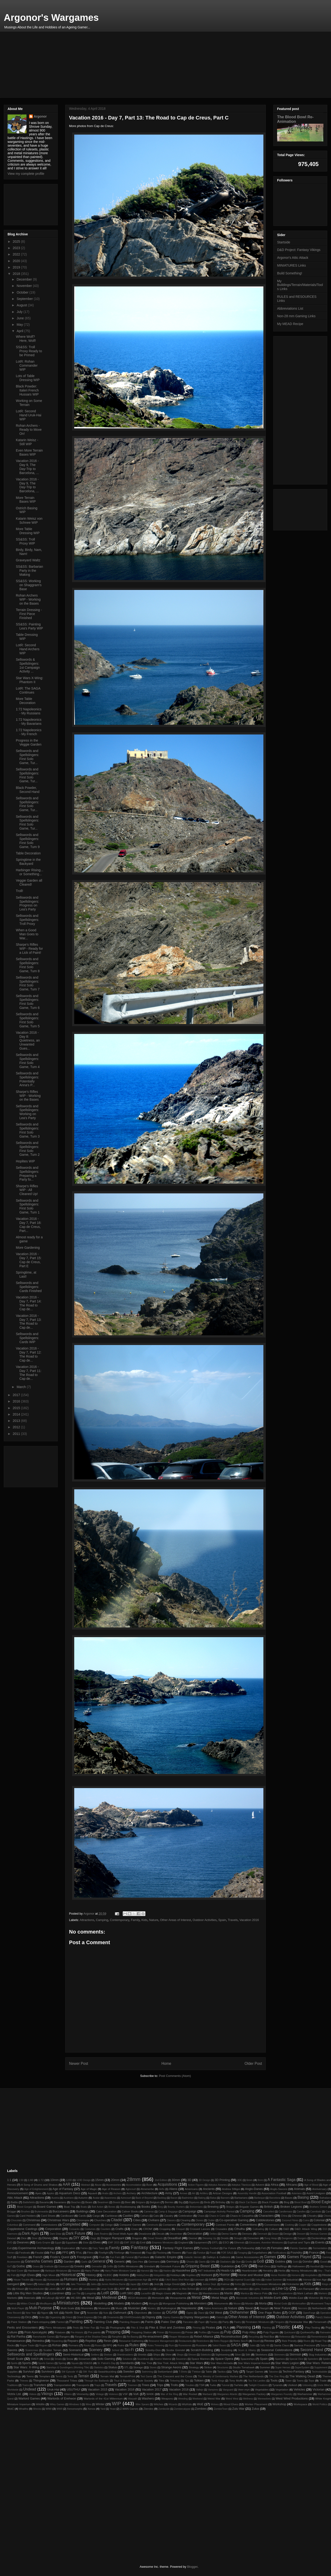 Image resolution: width=331 pixels, height=2576 pixels. What do you see at coordinates (15, 2359) in the screenshot?
I see `Small Scale` at bounding box center [15, 2359].